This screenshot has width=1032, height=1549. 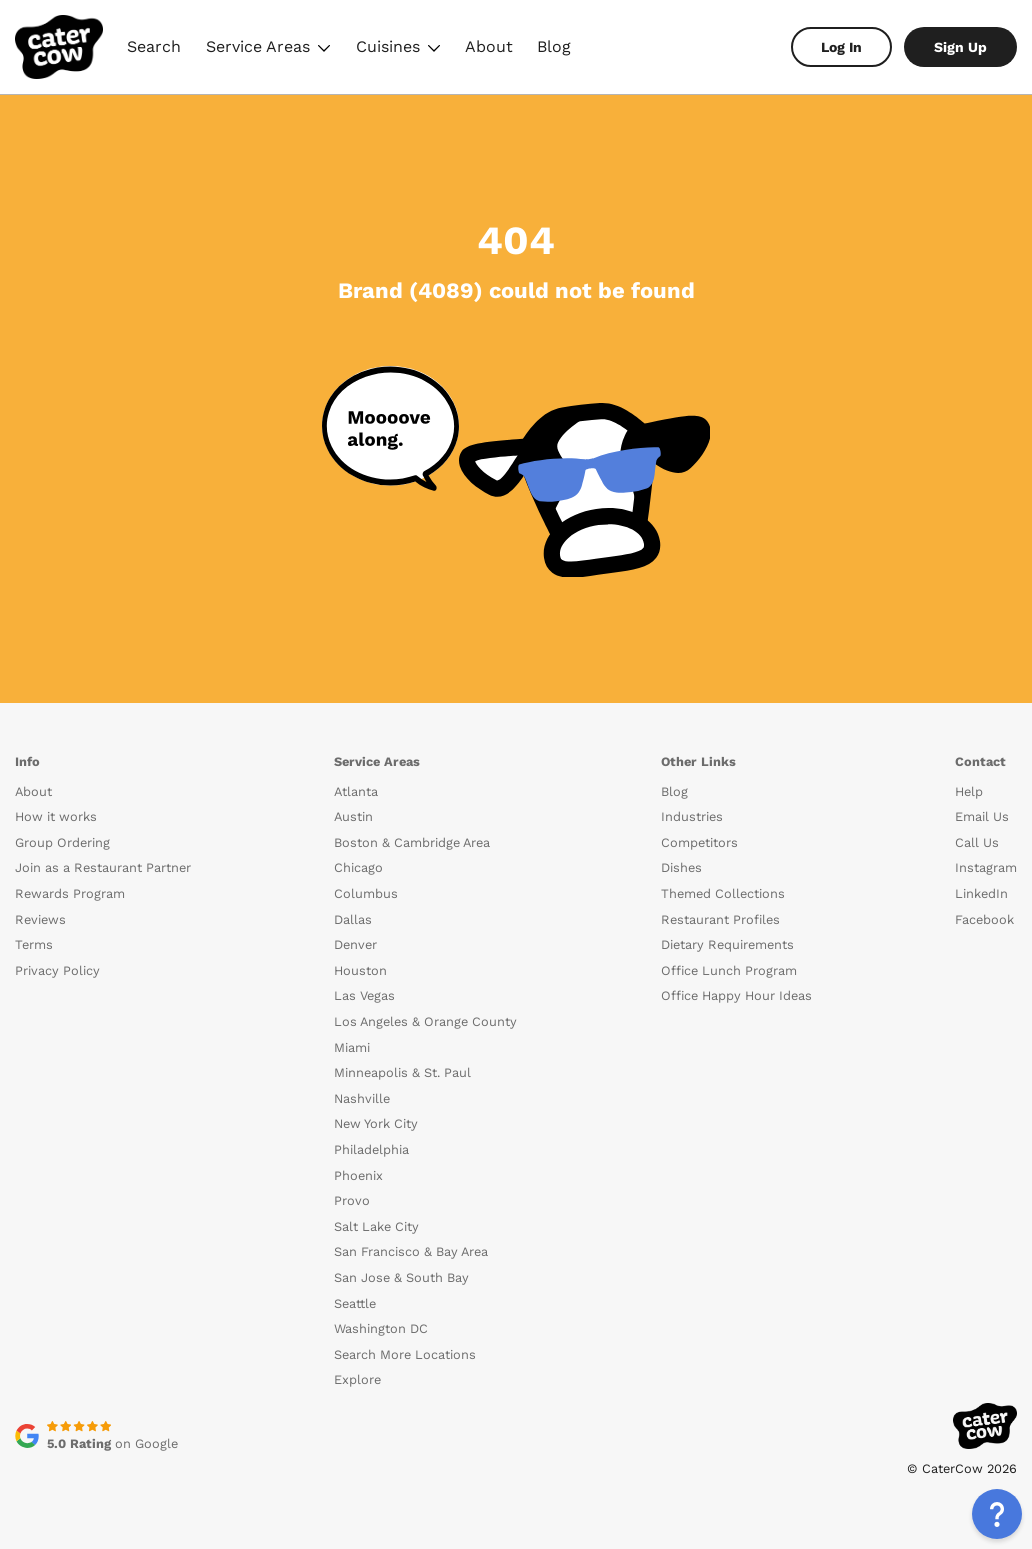 What do you see at coordinates (360, 970) in the screenshot?
I see `Houston` at bounding box center [360, 970].